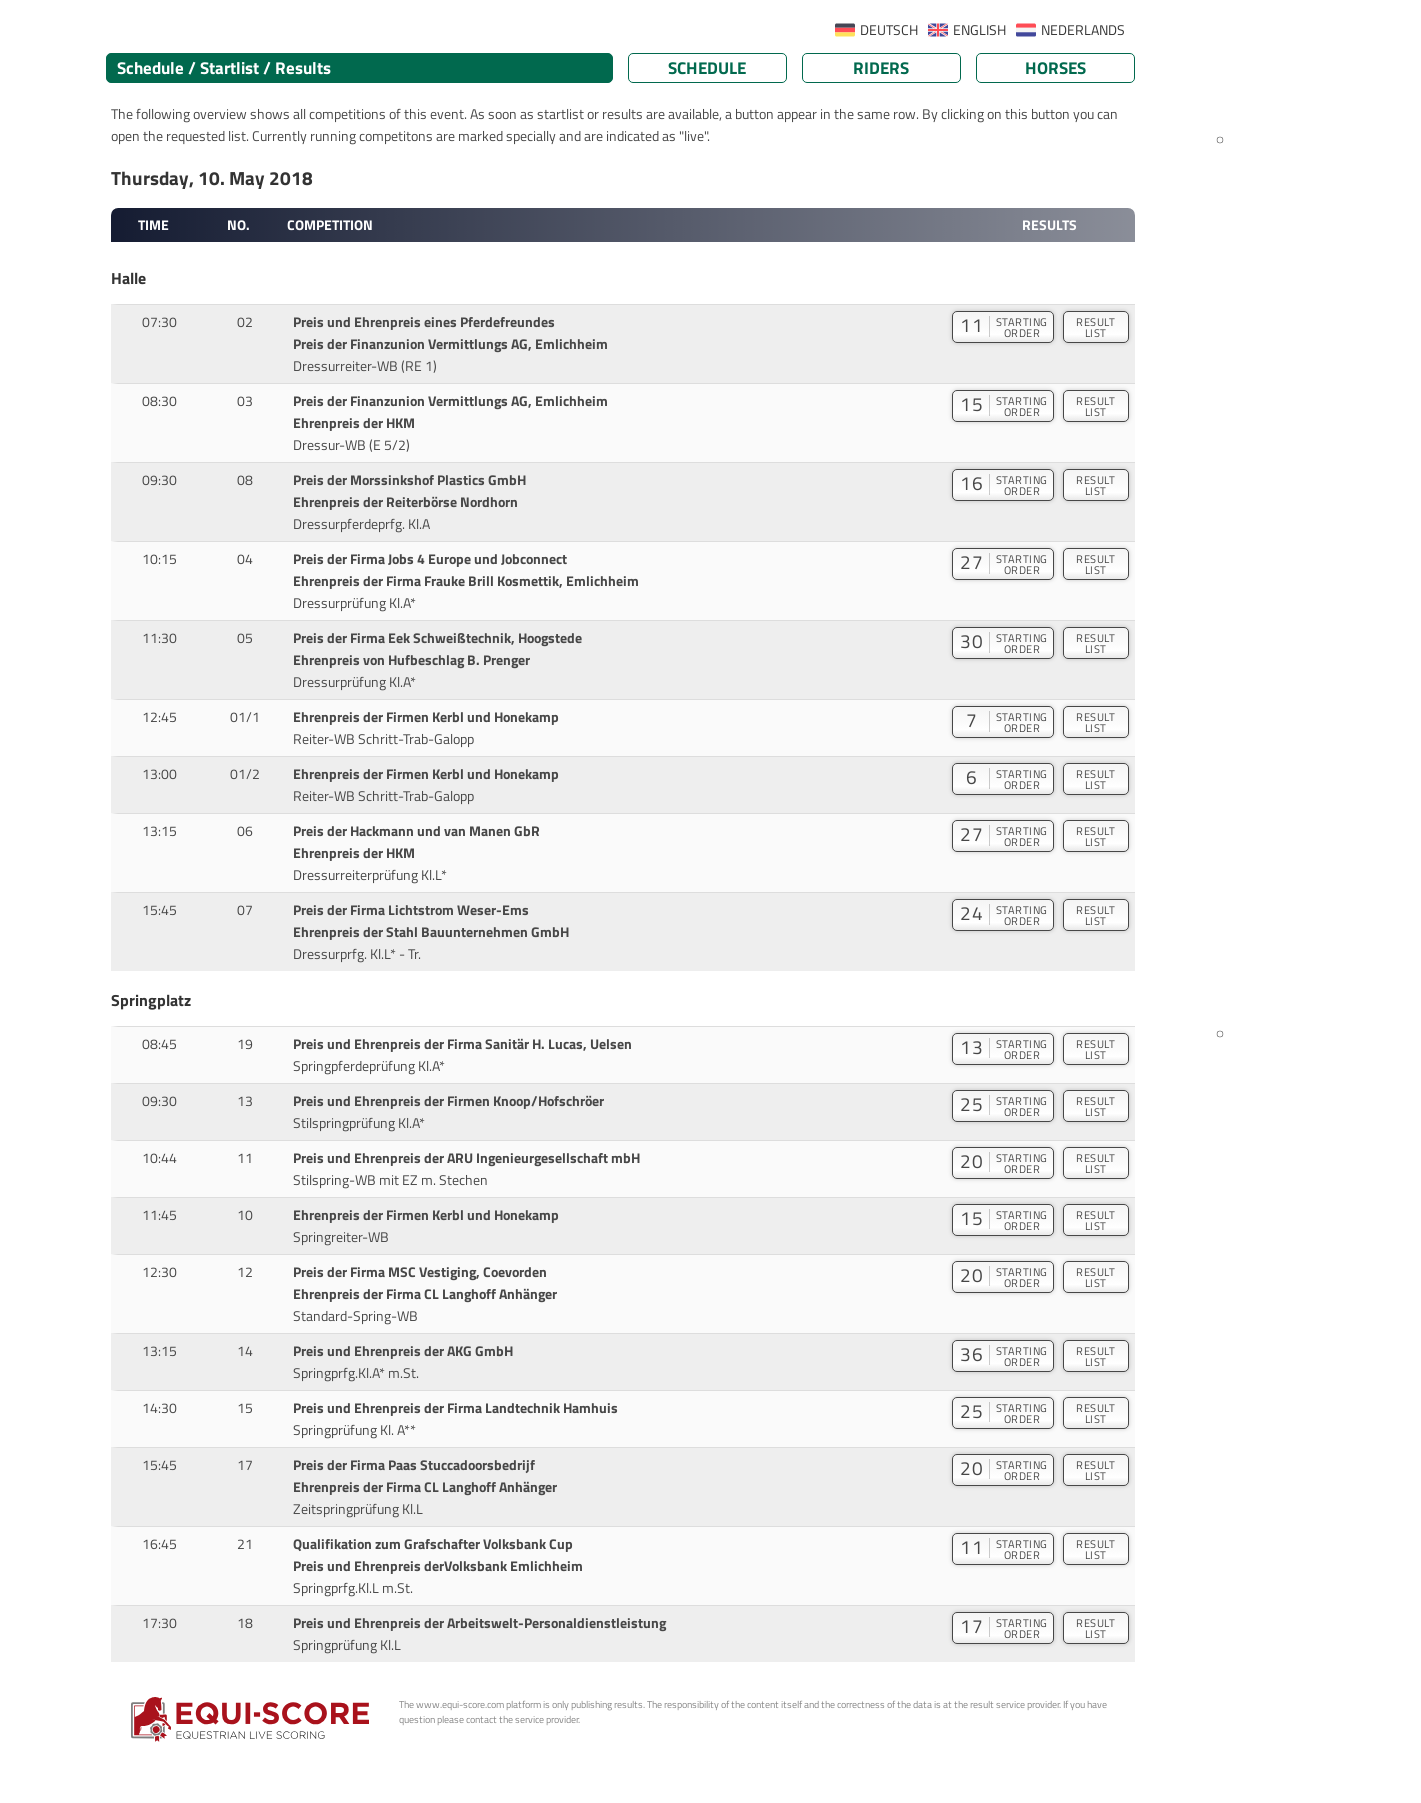 This screenshot has height=1803, width=1421. Describe the element at coordinates (979, 30) in the screenshot. I see `ENGLISH` at that location.